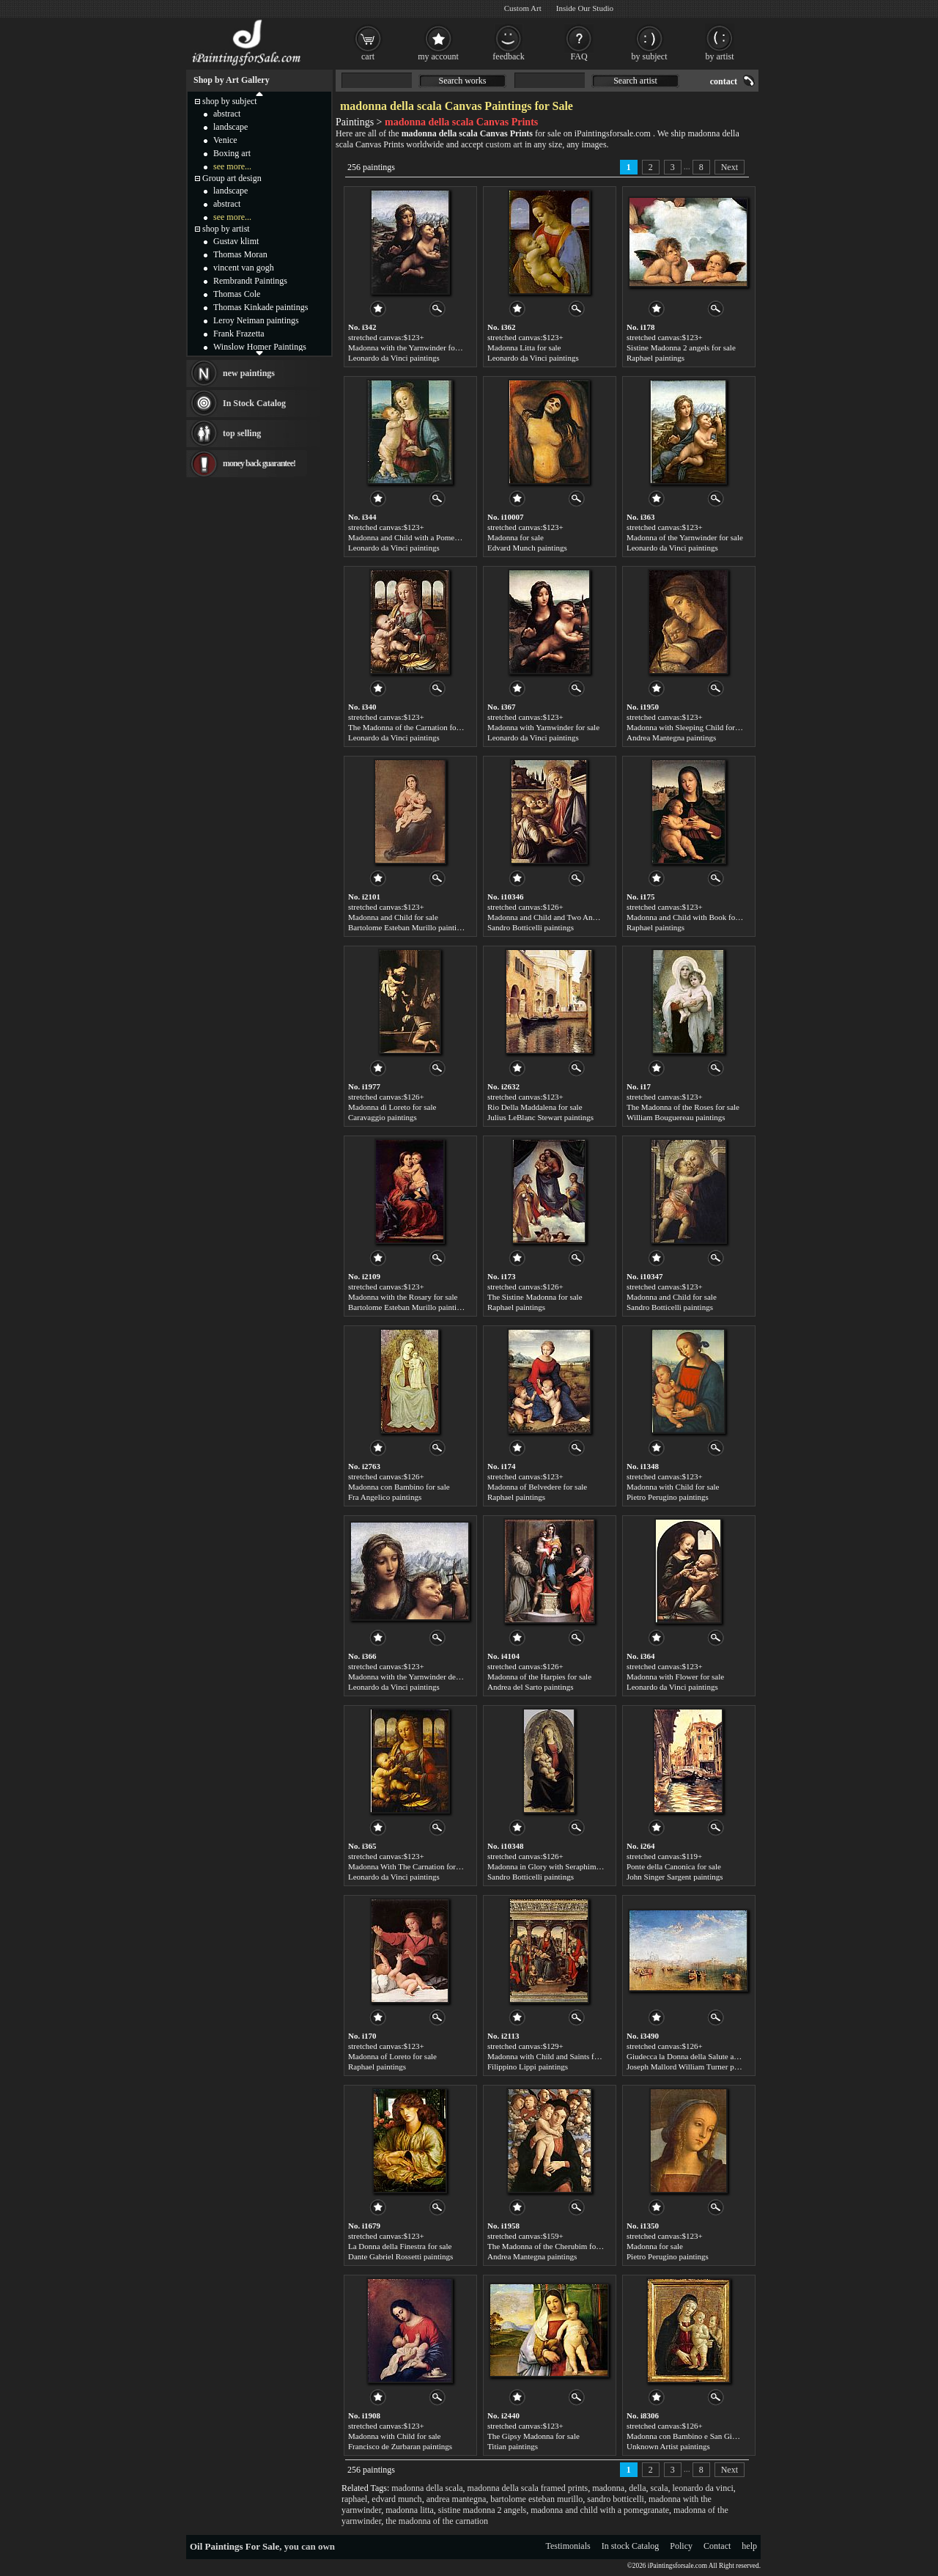 The image size is (938, 2576). I want to click on the madonna of the carnation, so click(436, 2521).